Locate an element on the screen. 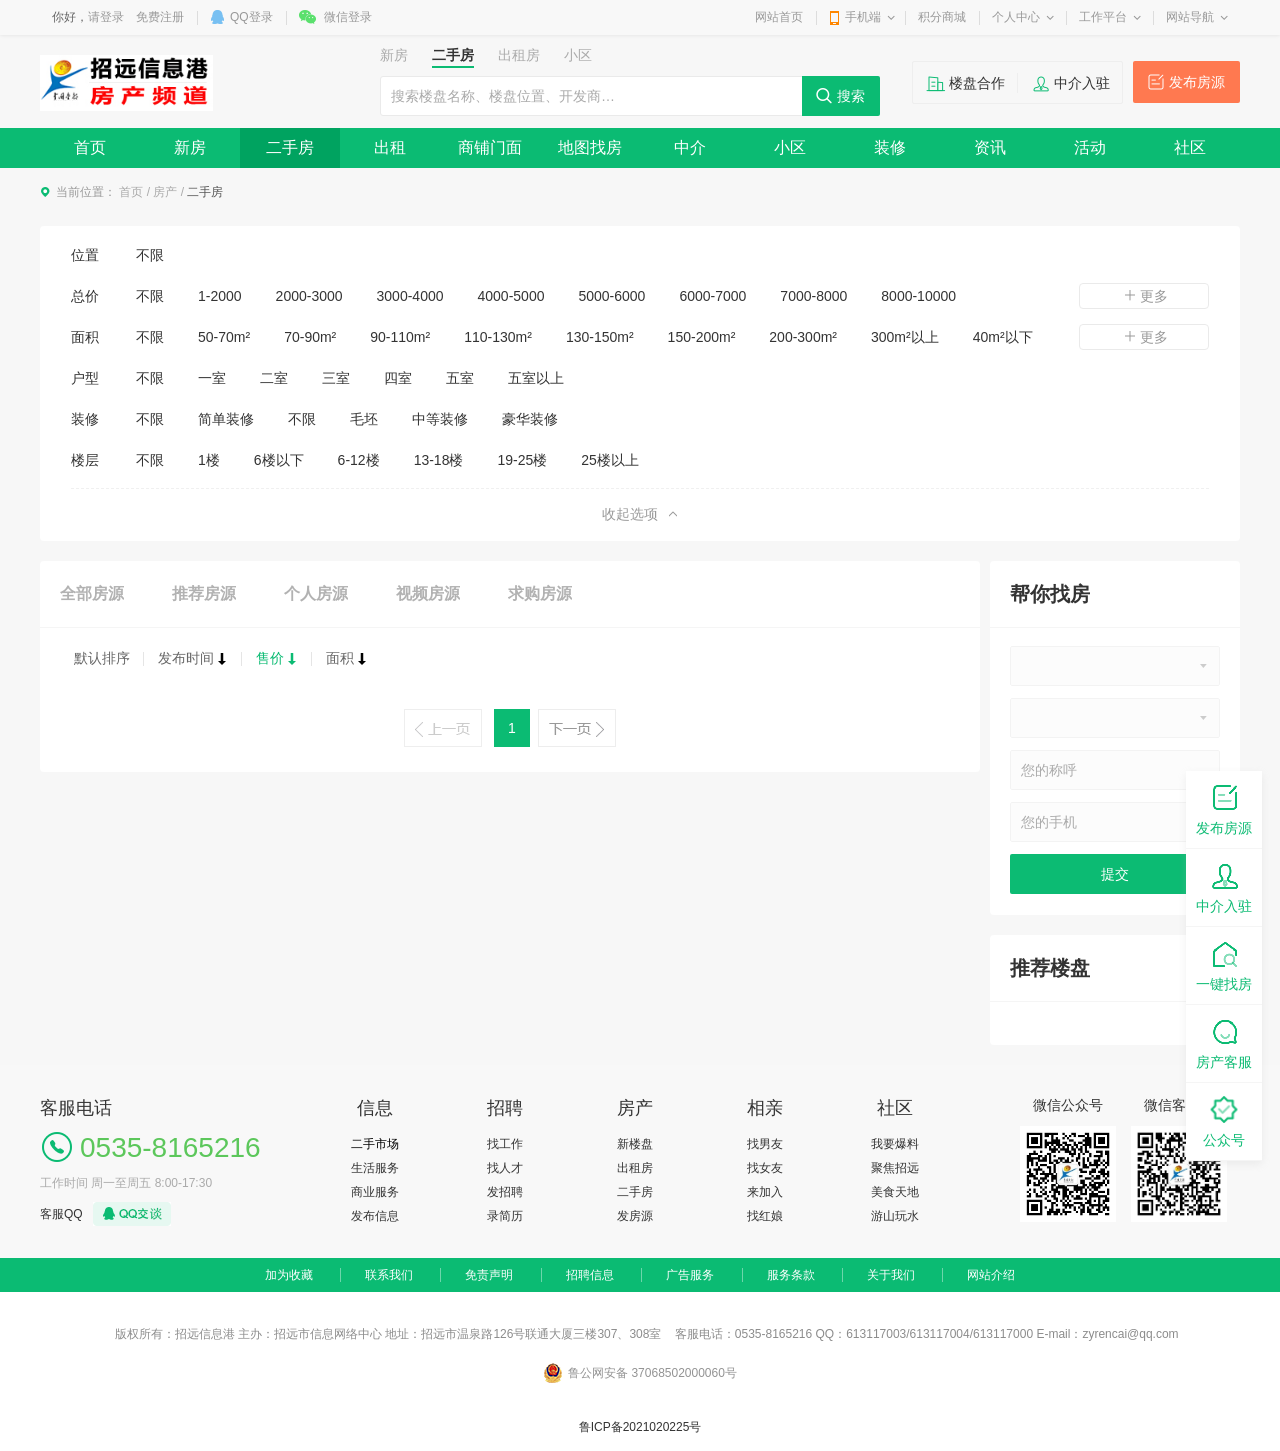 The image size is (1280, 1451). 出租 is located at coordinates (390, 147).